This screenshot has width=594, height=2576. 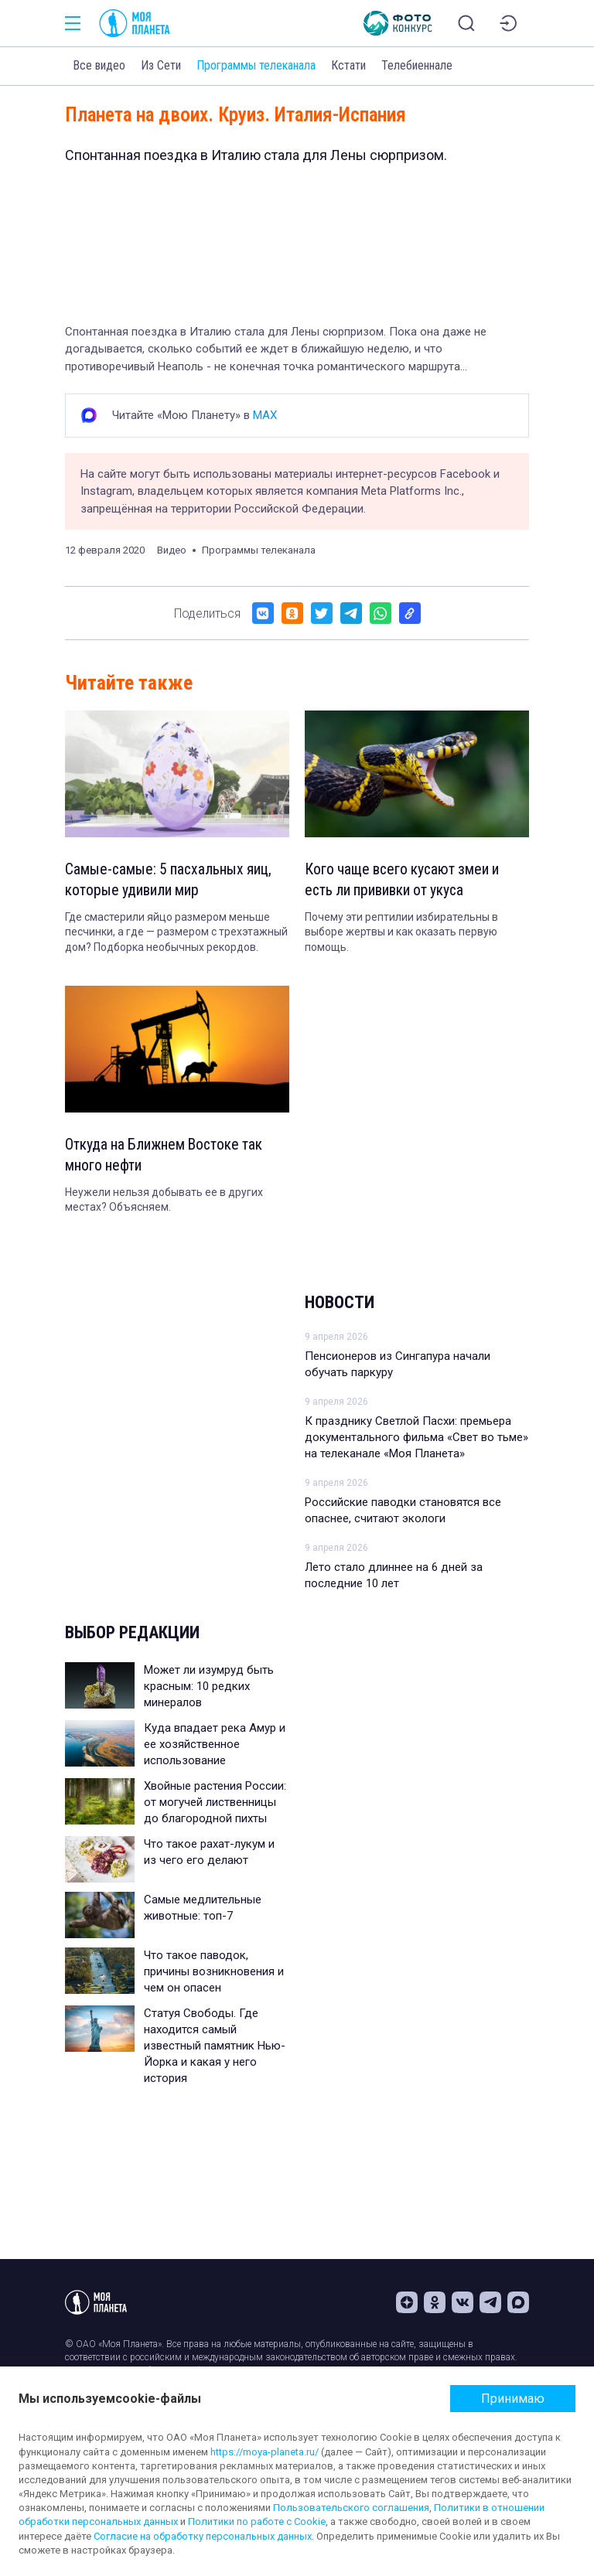 What do you see at coordinates (264, 2452) in the screenshot?
I see `https://moya-planeta.ru/` at bounding box center [264, 2452].